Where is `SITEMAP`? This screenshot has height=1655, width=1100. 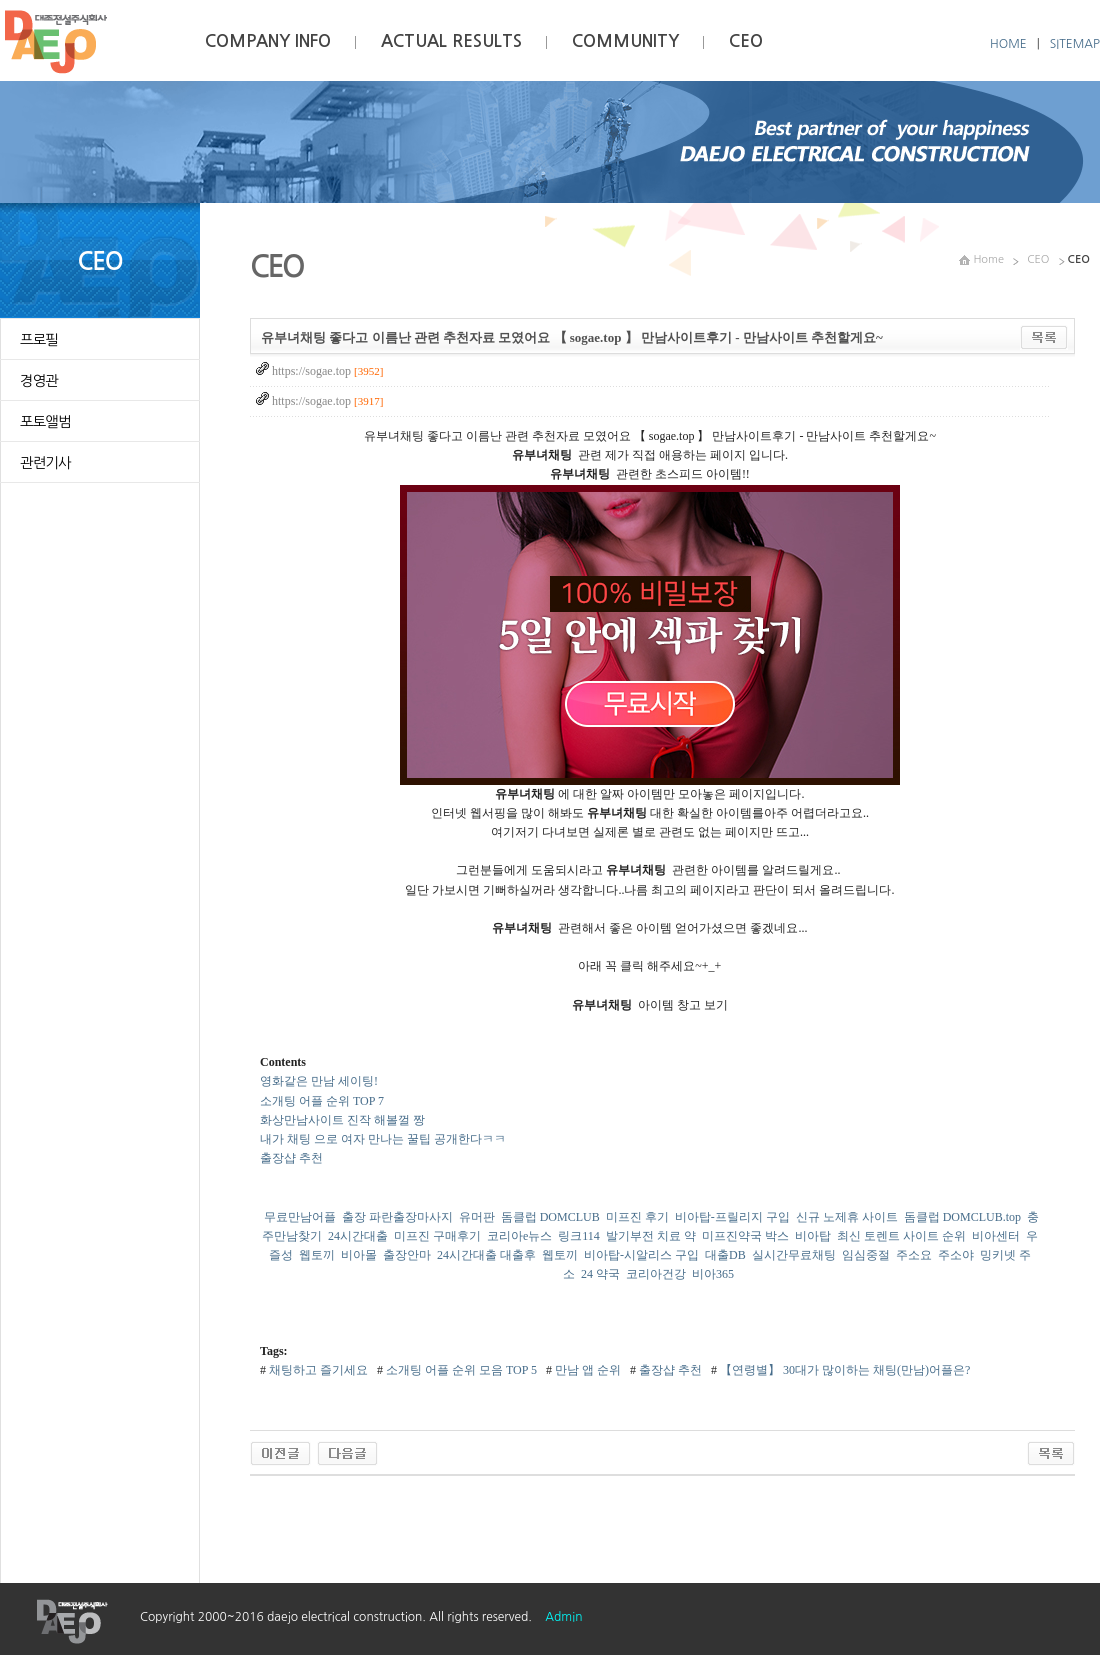
SITEMAP is located at coordinates (1075, 44).